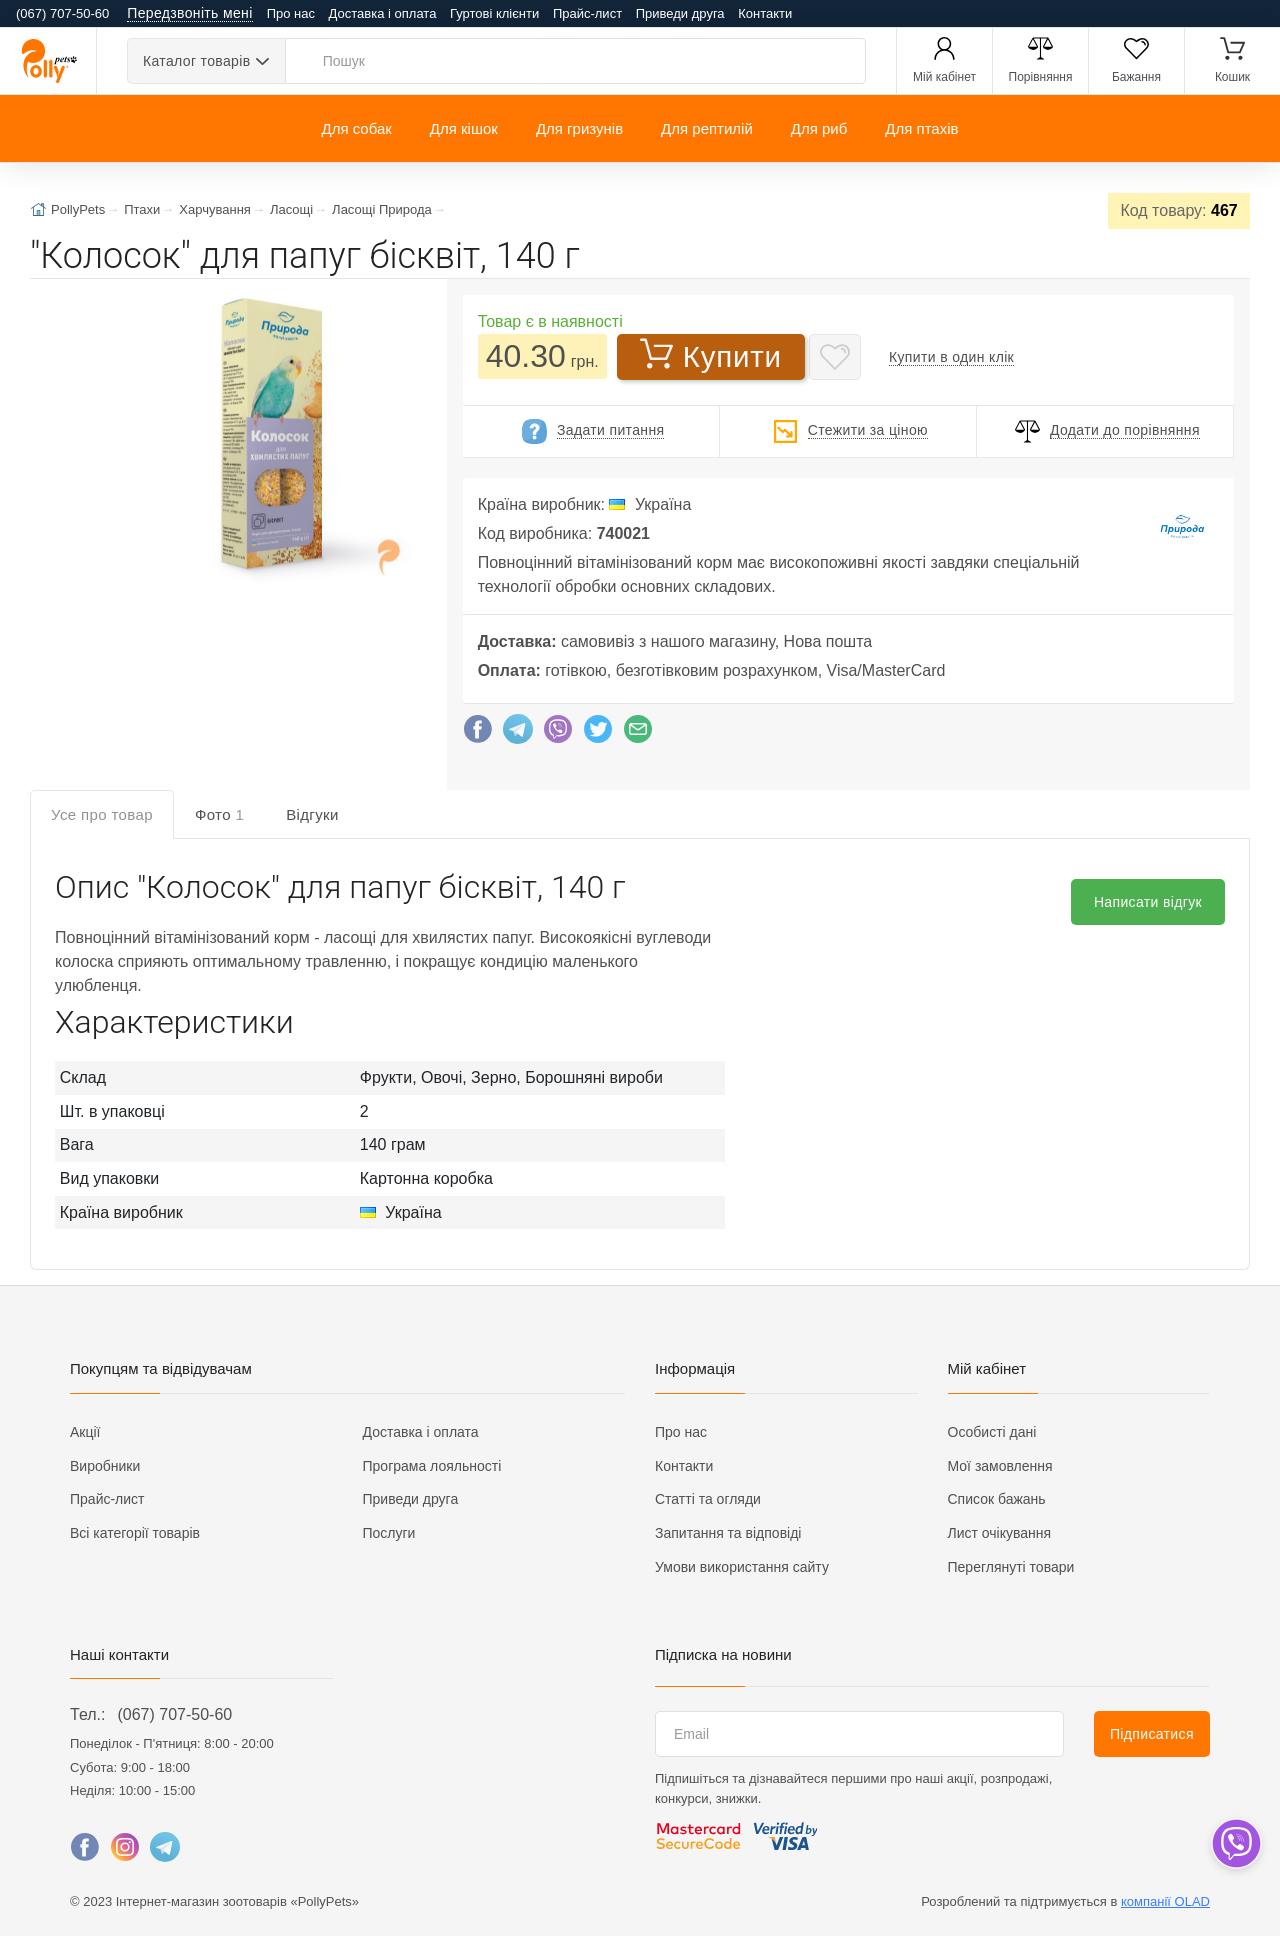 The height and width of the screenshot is (1936, 1280). Describe the element at coordinates (1148, 902) in the screenshot. I see `Написати відгук` at that location.